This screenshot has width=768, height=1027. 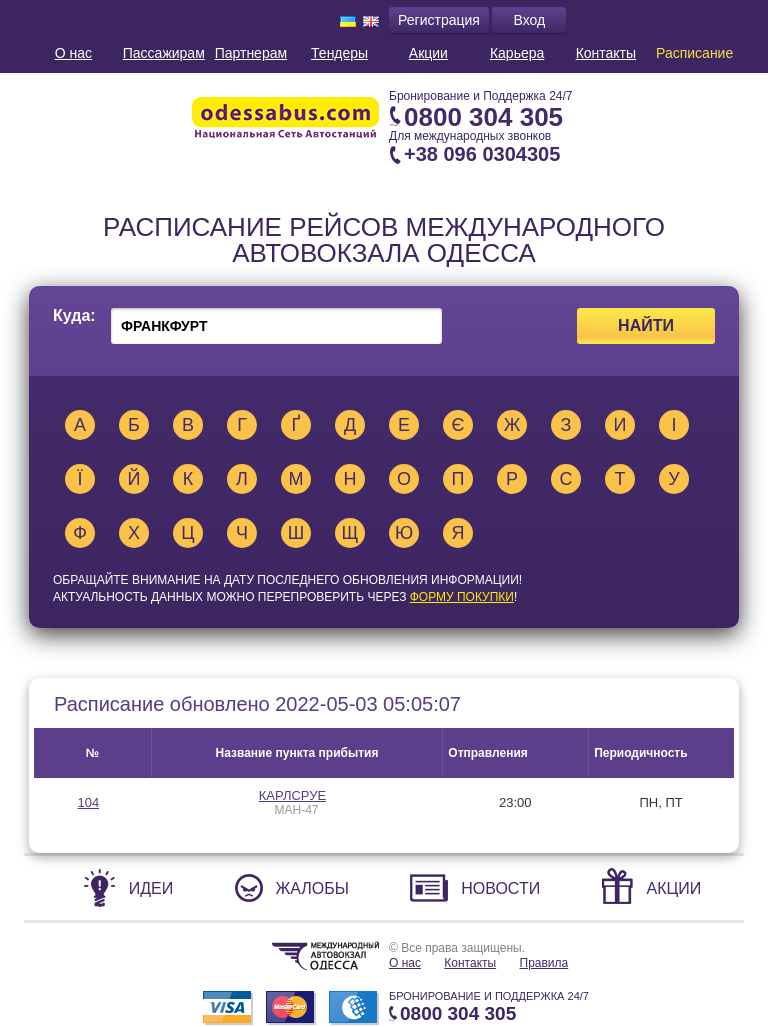 What do you see at coordinates (251, 53) in the screenshot?
I see `Партнерам` at bounding box center [251, 53].